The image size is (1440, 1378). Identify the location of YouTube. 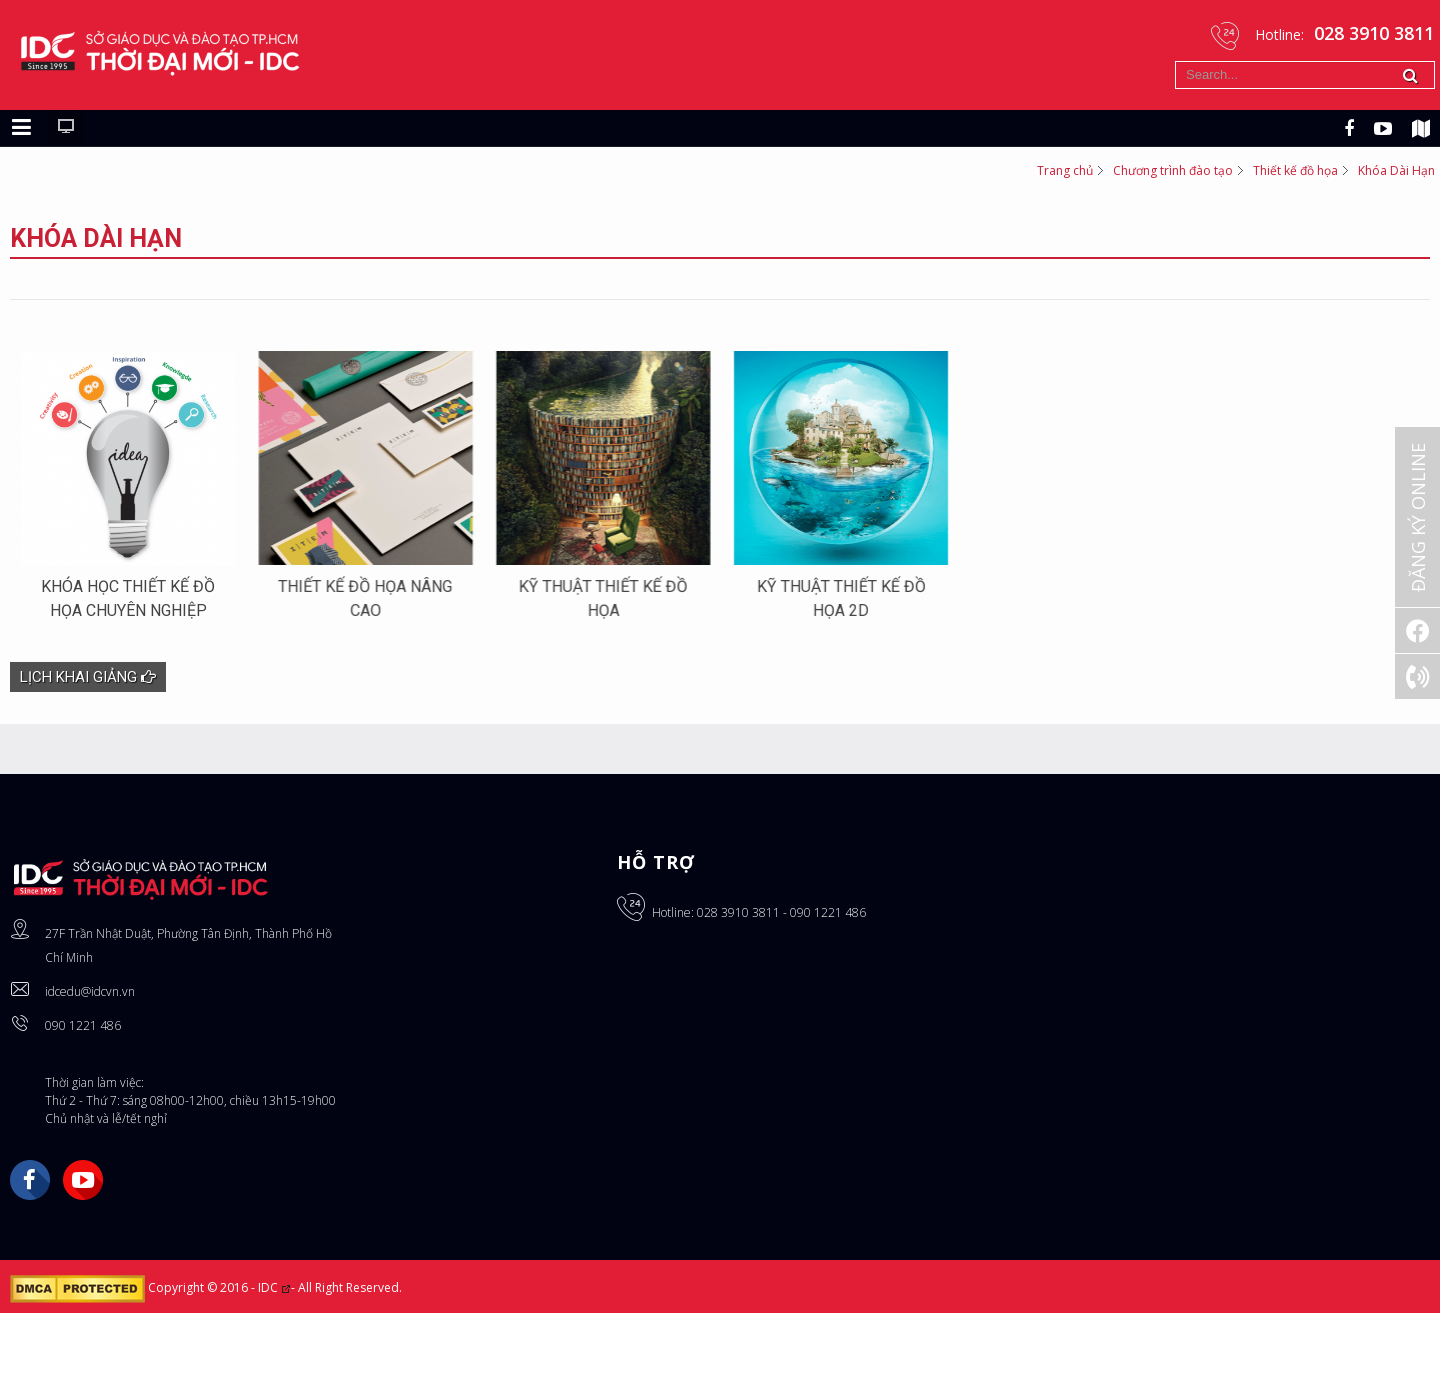
(83, 1222).